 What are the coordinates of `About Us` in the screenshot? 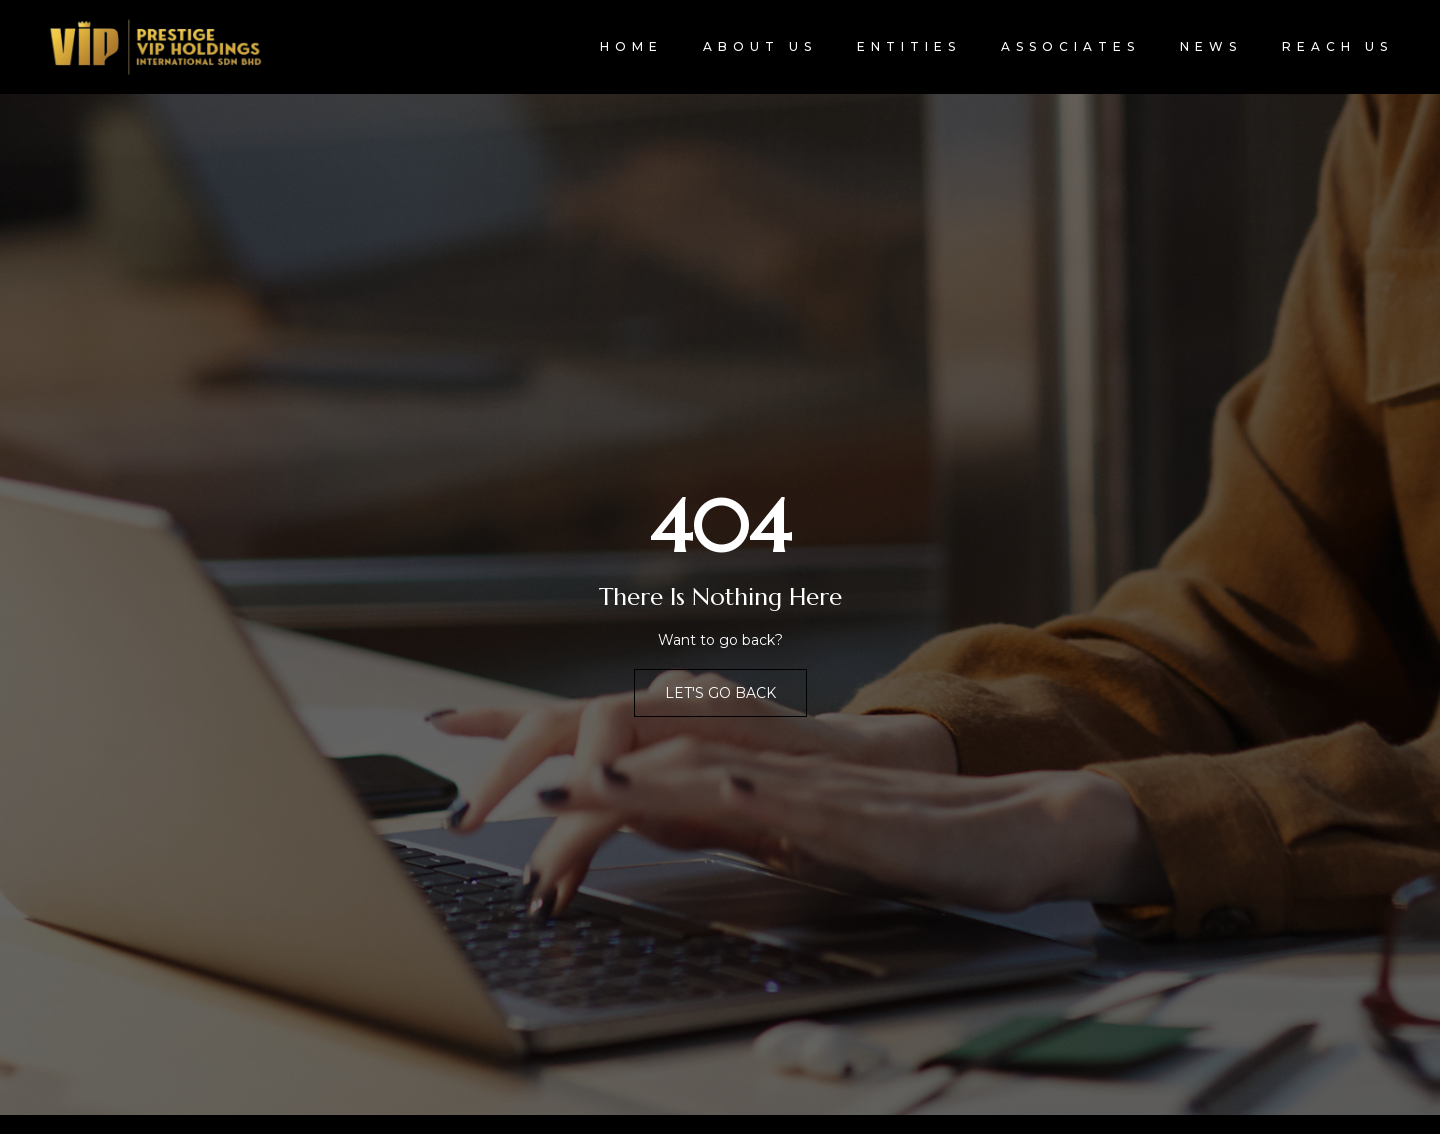 It's located at (760, 46).